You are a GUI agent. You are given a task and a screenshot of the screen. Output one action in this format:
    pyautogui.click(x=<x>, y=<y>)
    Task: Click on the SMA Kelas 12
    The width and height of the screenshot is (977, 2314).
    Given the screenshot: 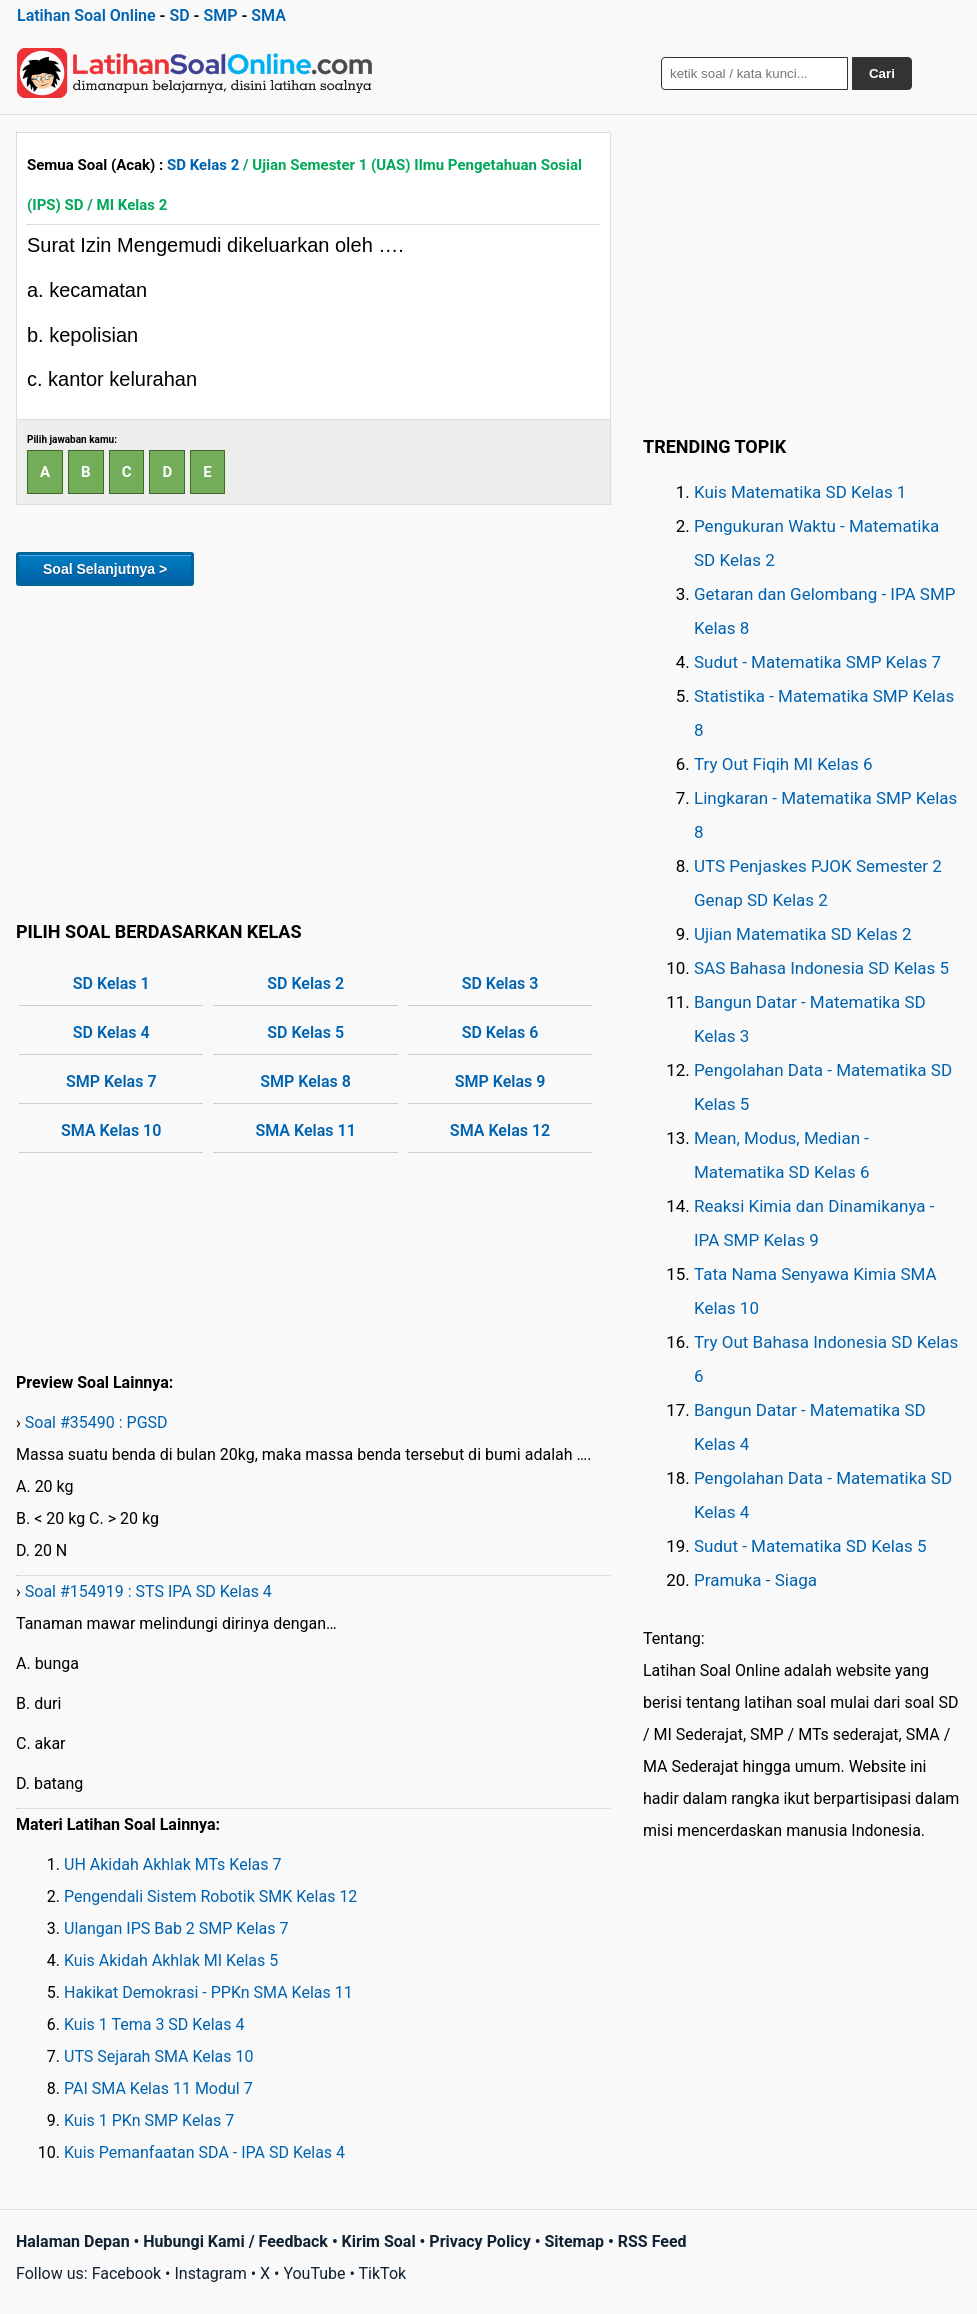 What is the action you would take?
    pyautogui.click(x=500, y=1130)
    